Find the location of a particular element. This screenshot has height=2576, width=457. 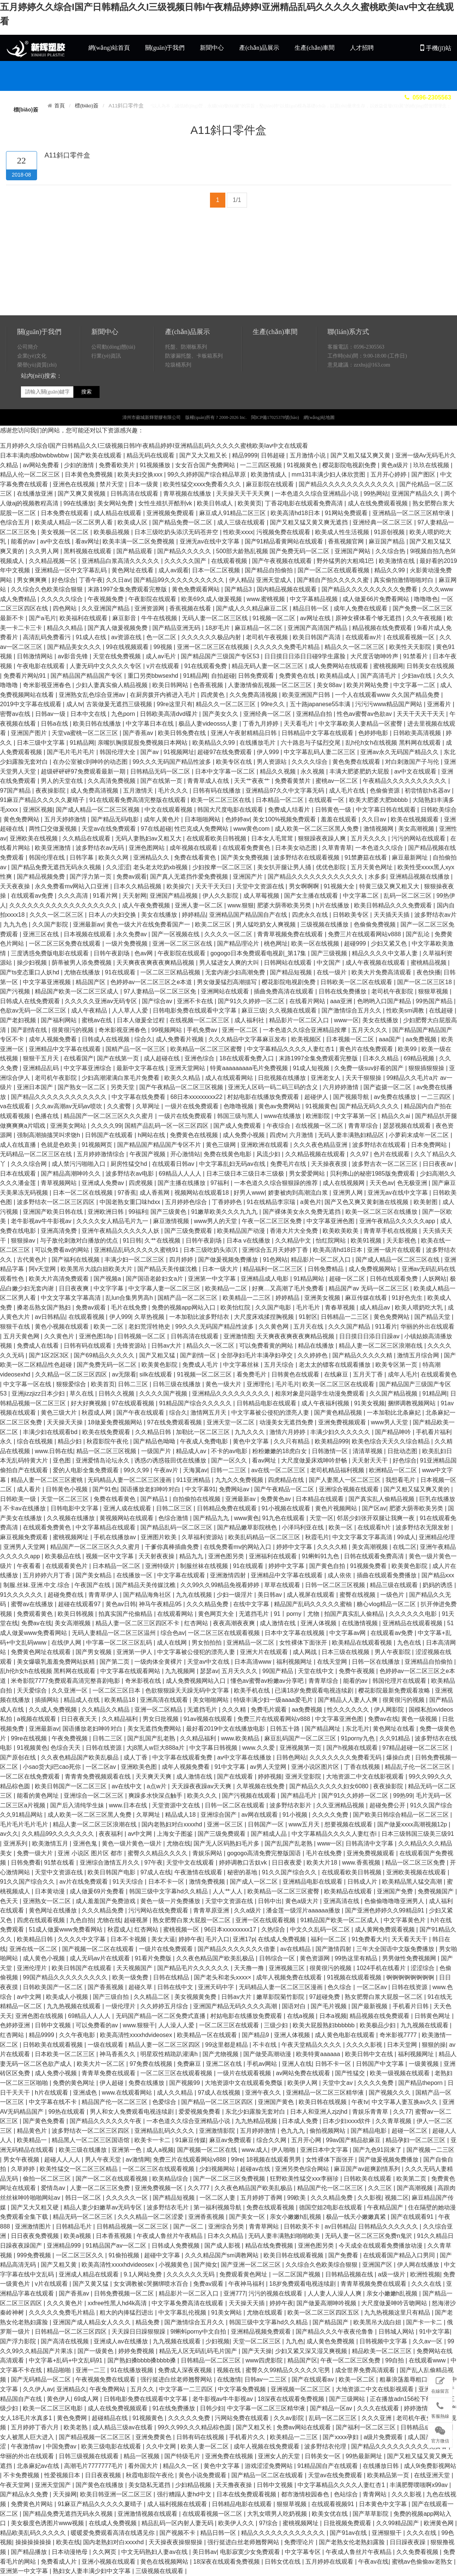

天堂在线中文 is located at coordinates (316, 1671).